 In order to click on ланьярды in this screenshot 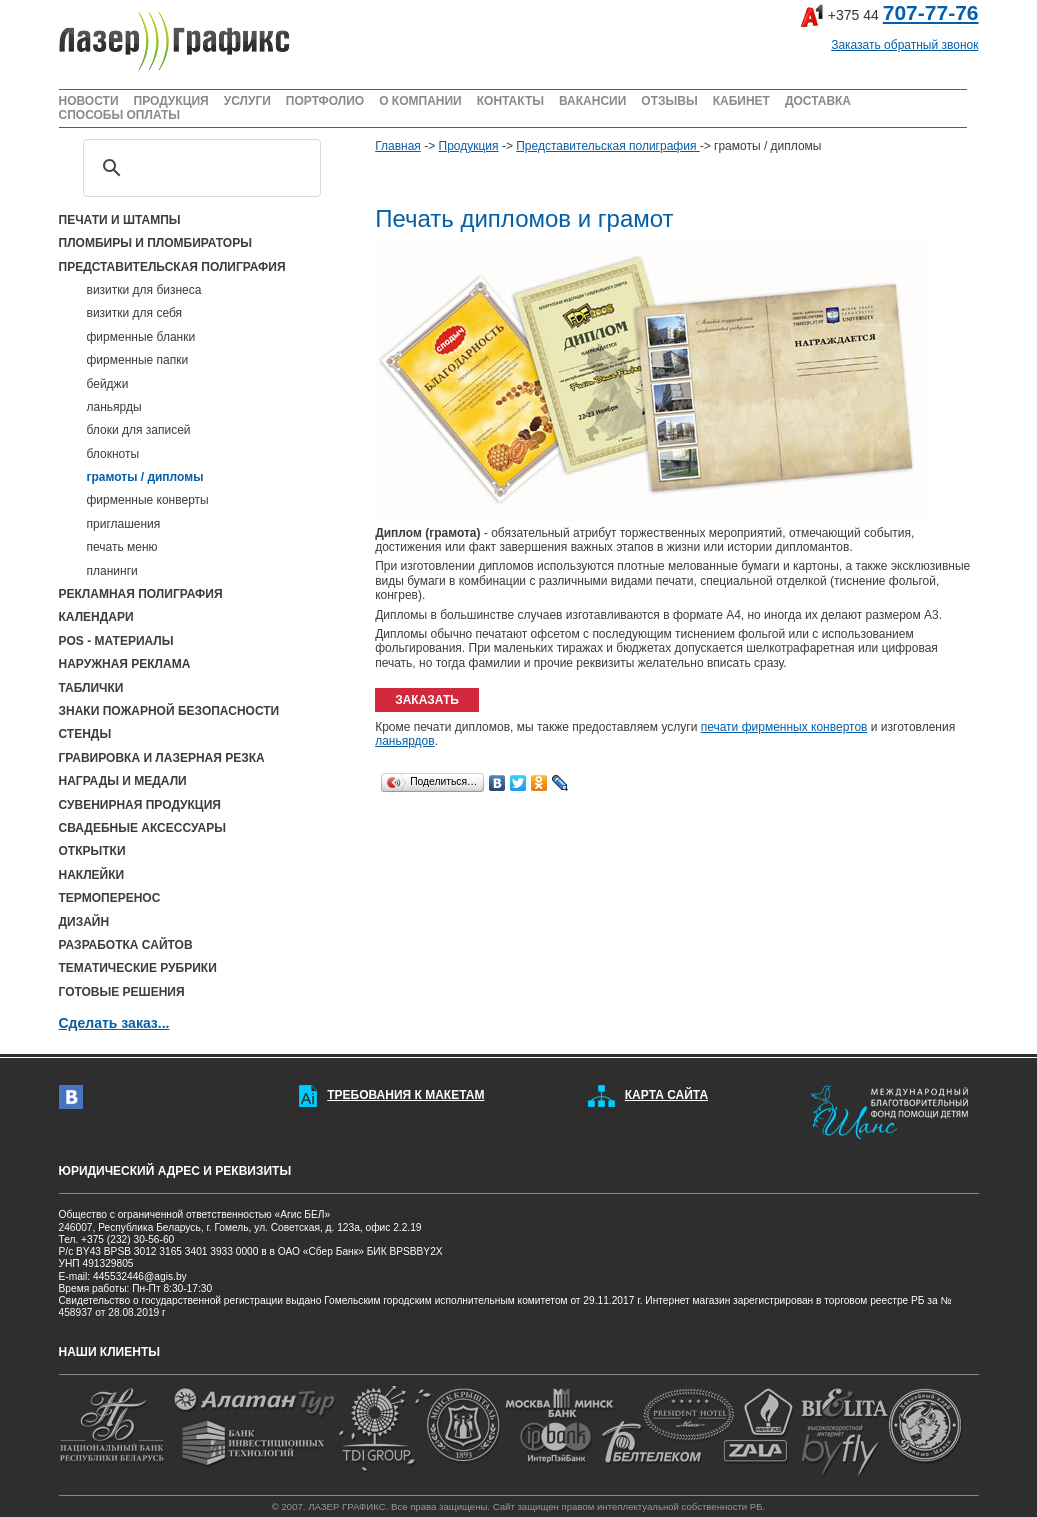, I will do `click(114, 407)`.